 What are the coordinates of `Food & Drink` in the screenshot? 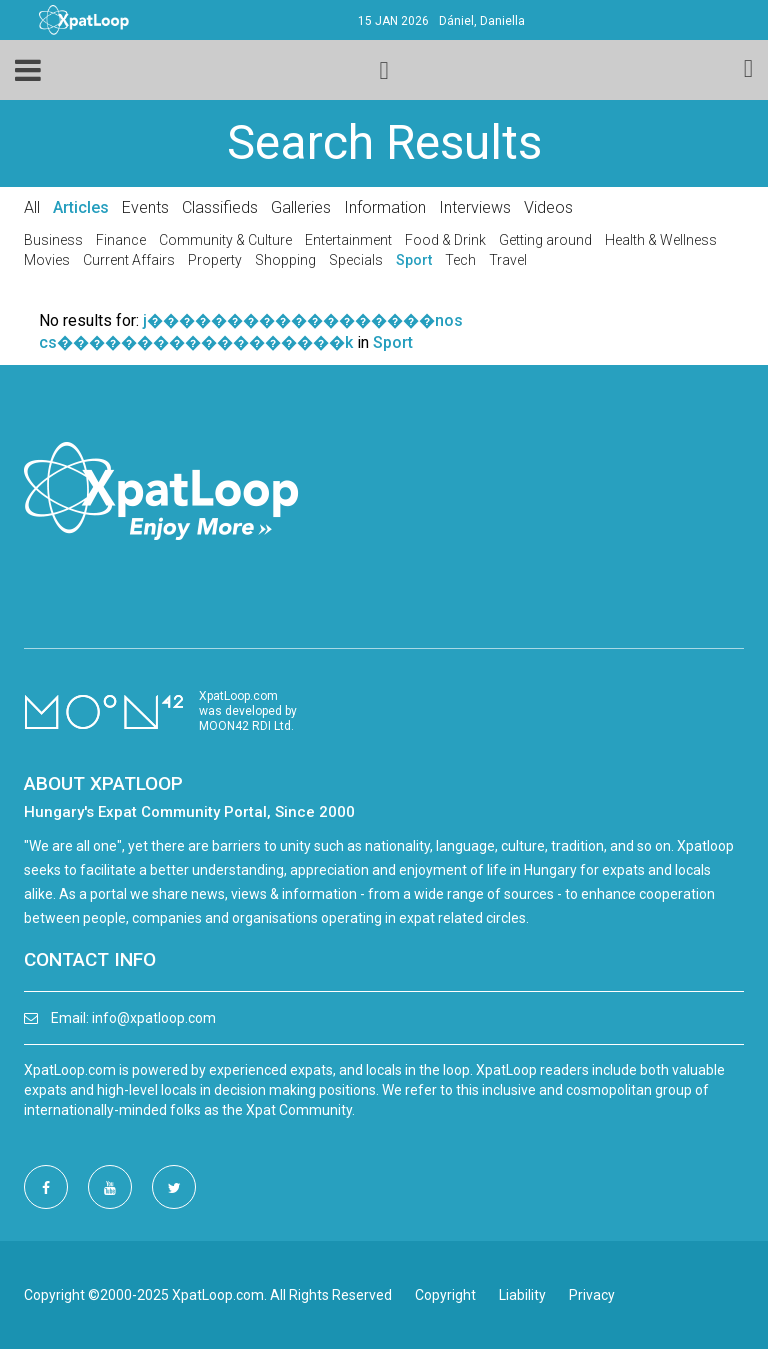 It's located at (445, 240).